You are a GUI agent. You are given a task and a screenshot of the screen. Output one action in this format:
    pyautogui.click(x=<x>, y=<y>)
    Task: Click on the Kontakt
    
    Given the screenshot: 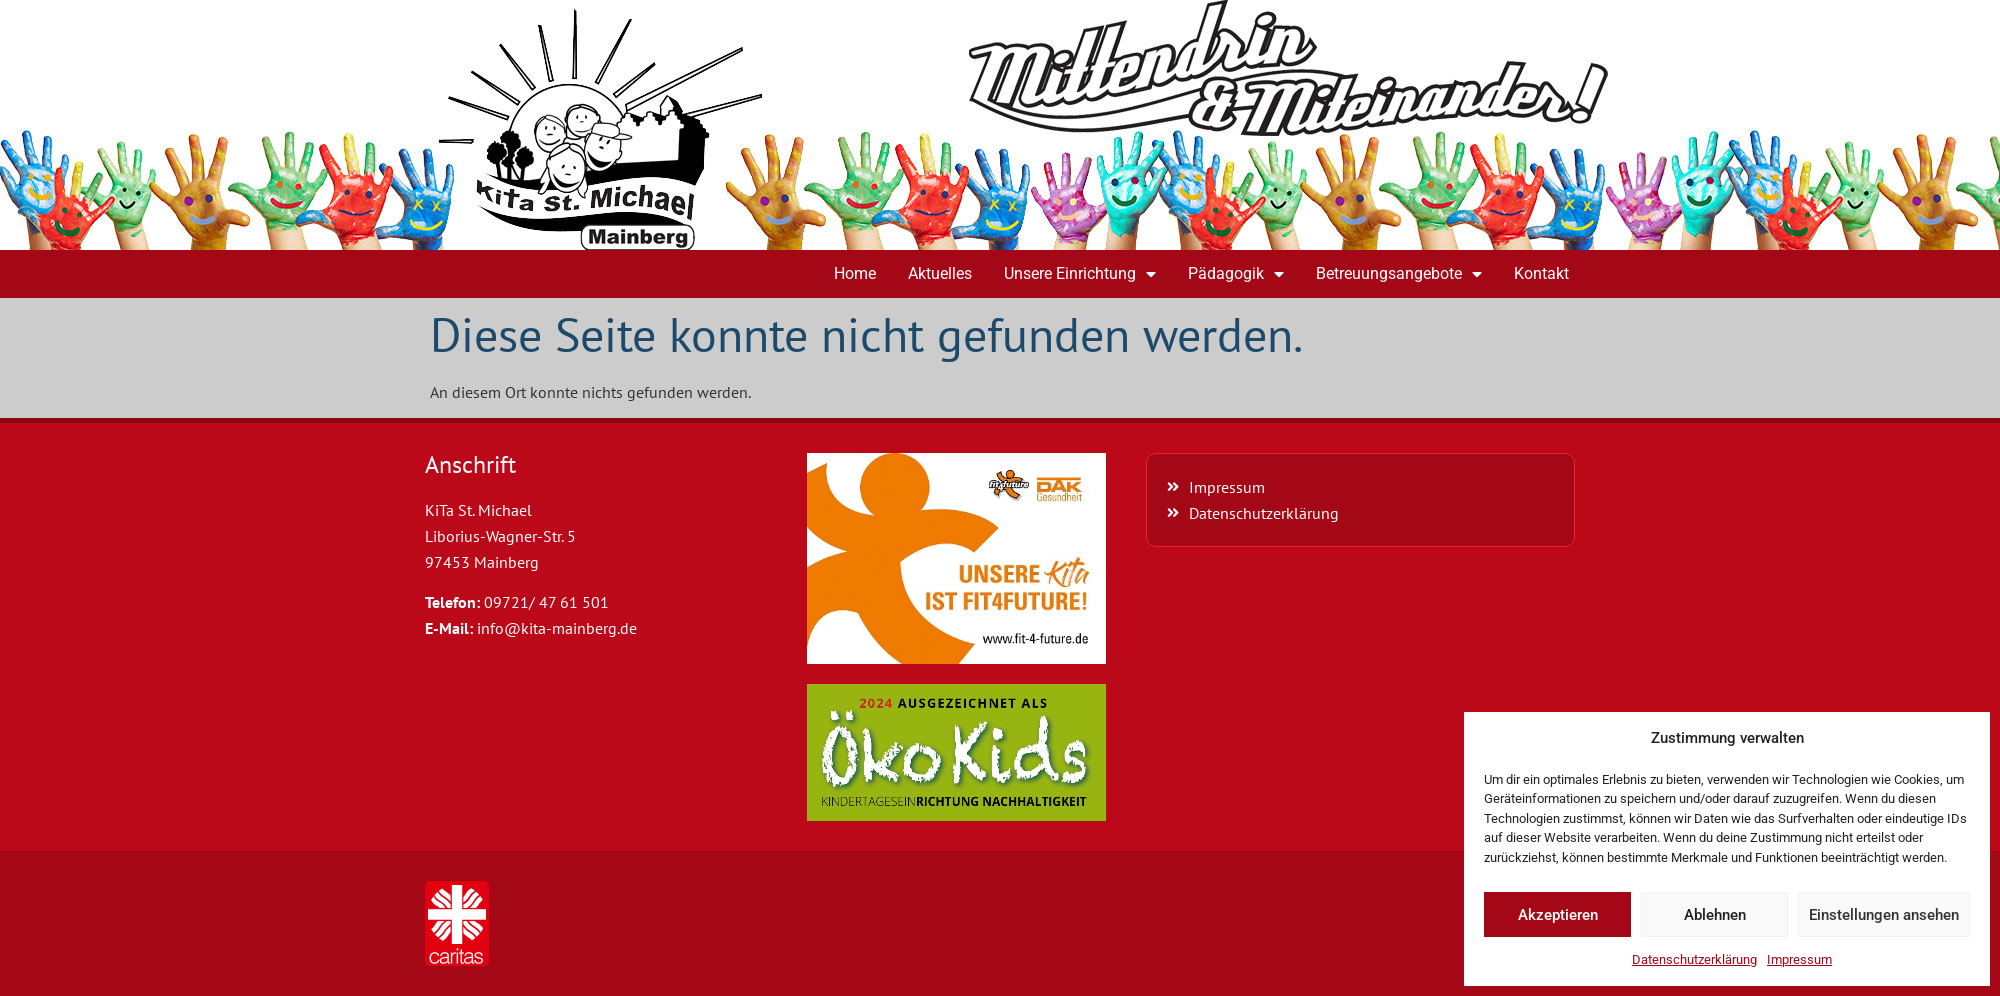 What is the action you would take?
    pyautogui.click(x=1541, y=273)
    